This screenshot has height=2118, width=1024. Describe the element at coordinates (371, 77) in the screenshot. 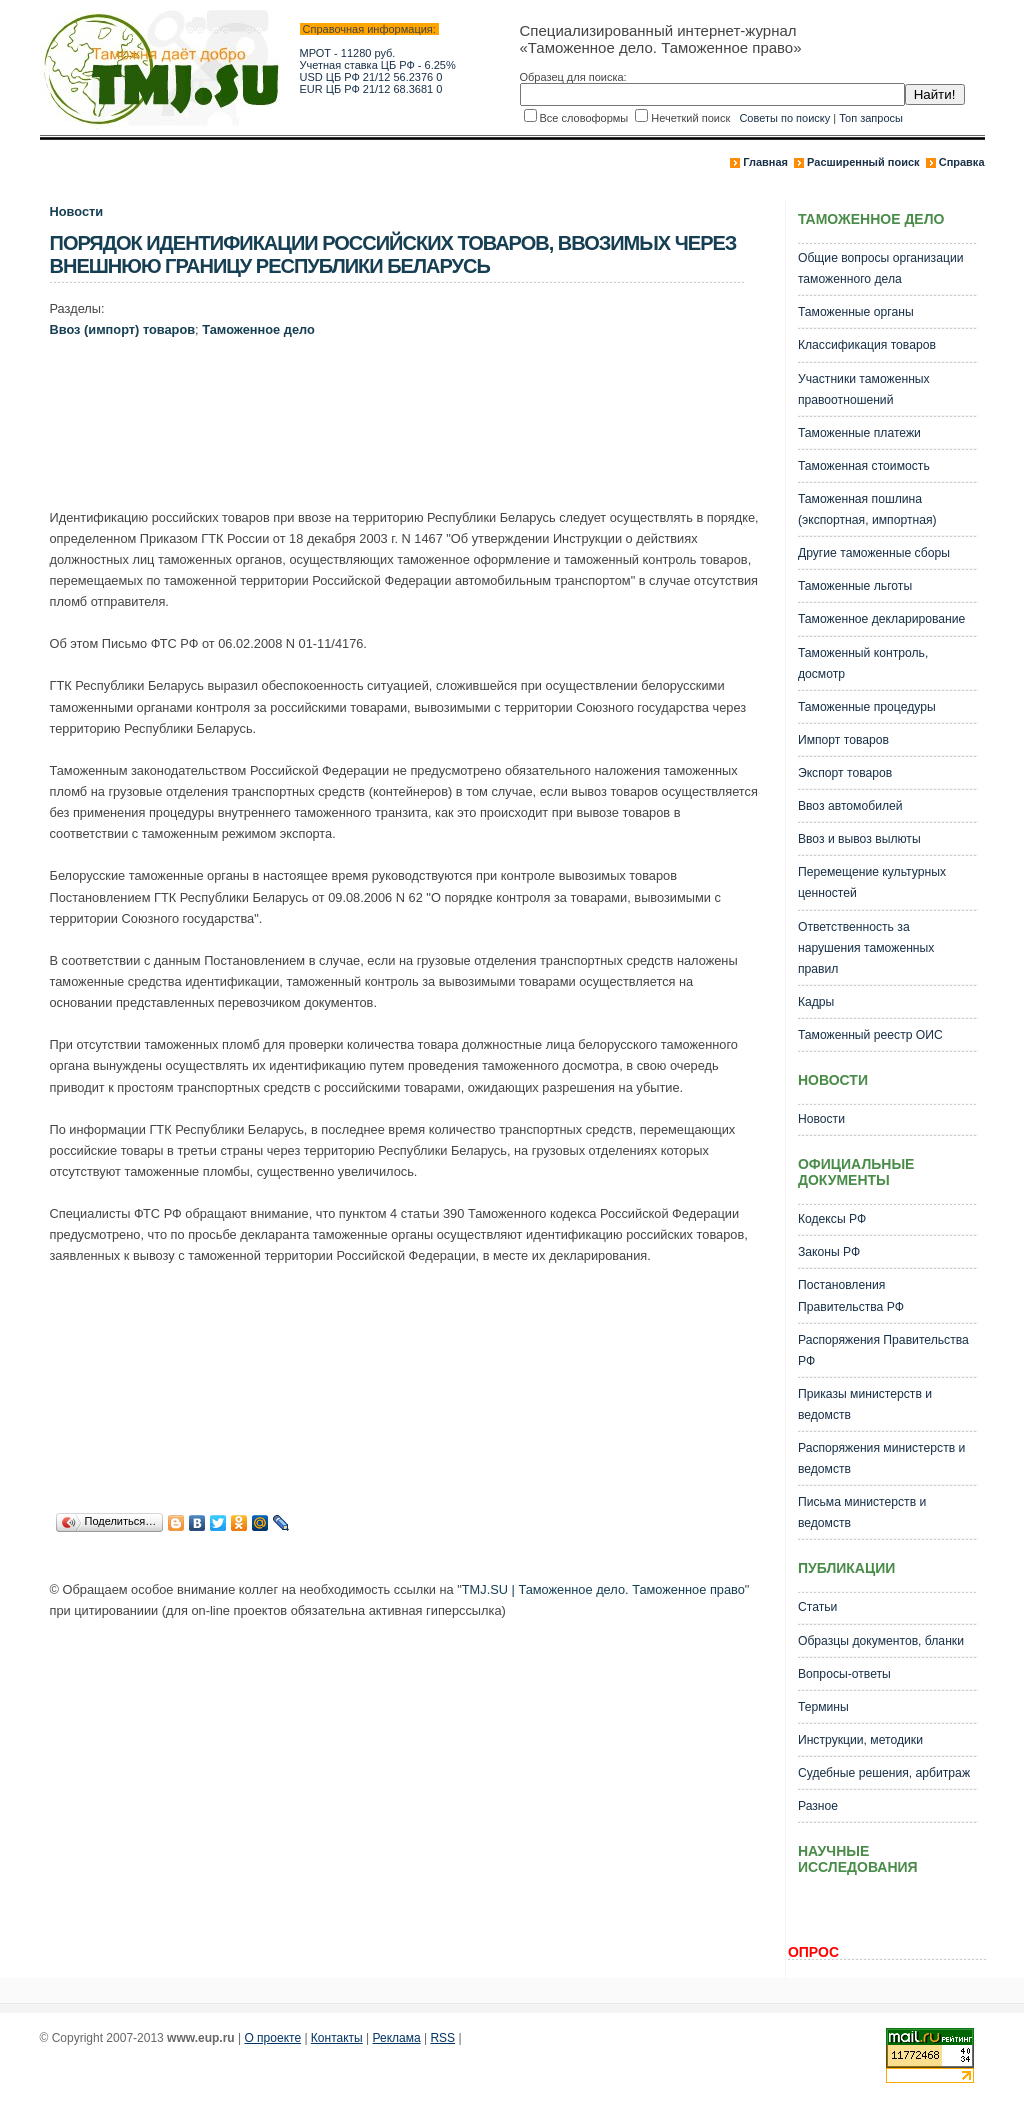

I see `USD ЦБ РФ 21/12 56.2376 0` at that location.